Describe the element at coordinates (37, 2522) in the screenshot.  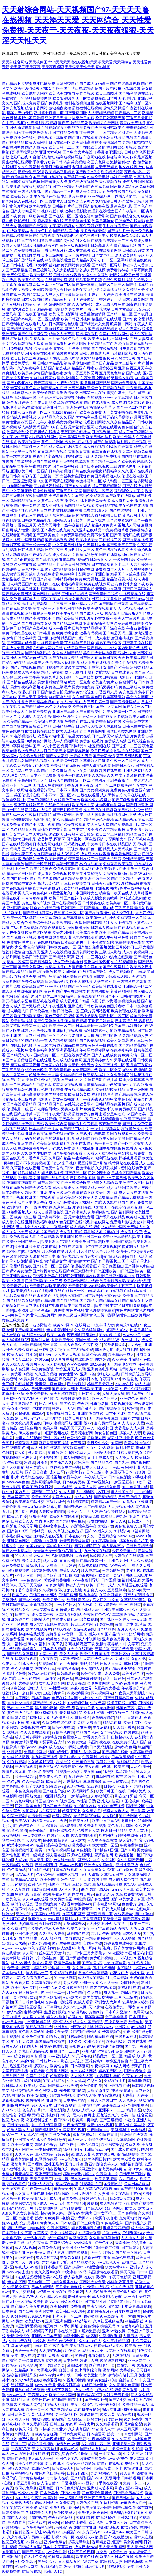
I see `含羞草av网` at that location.